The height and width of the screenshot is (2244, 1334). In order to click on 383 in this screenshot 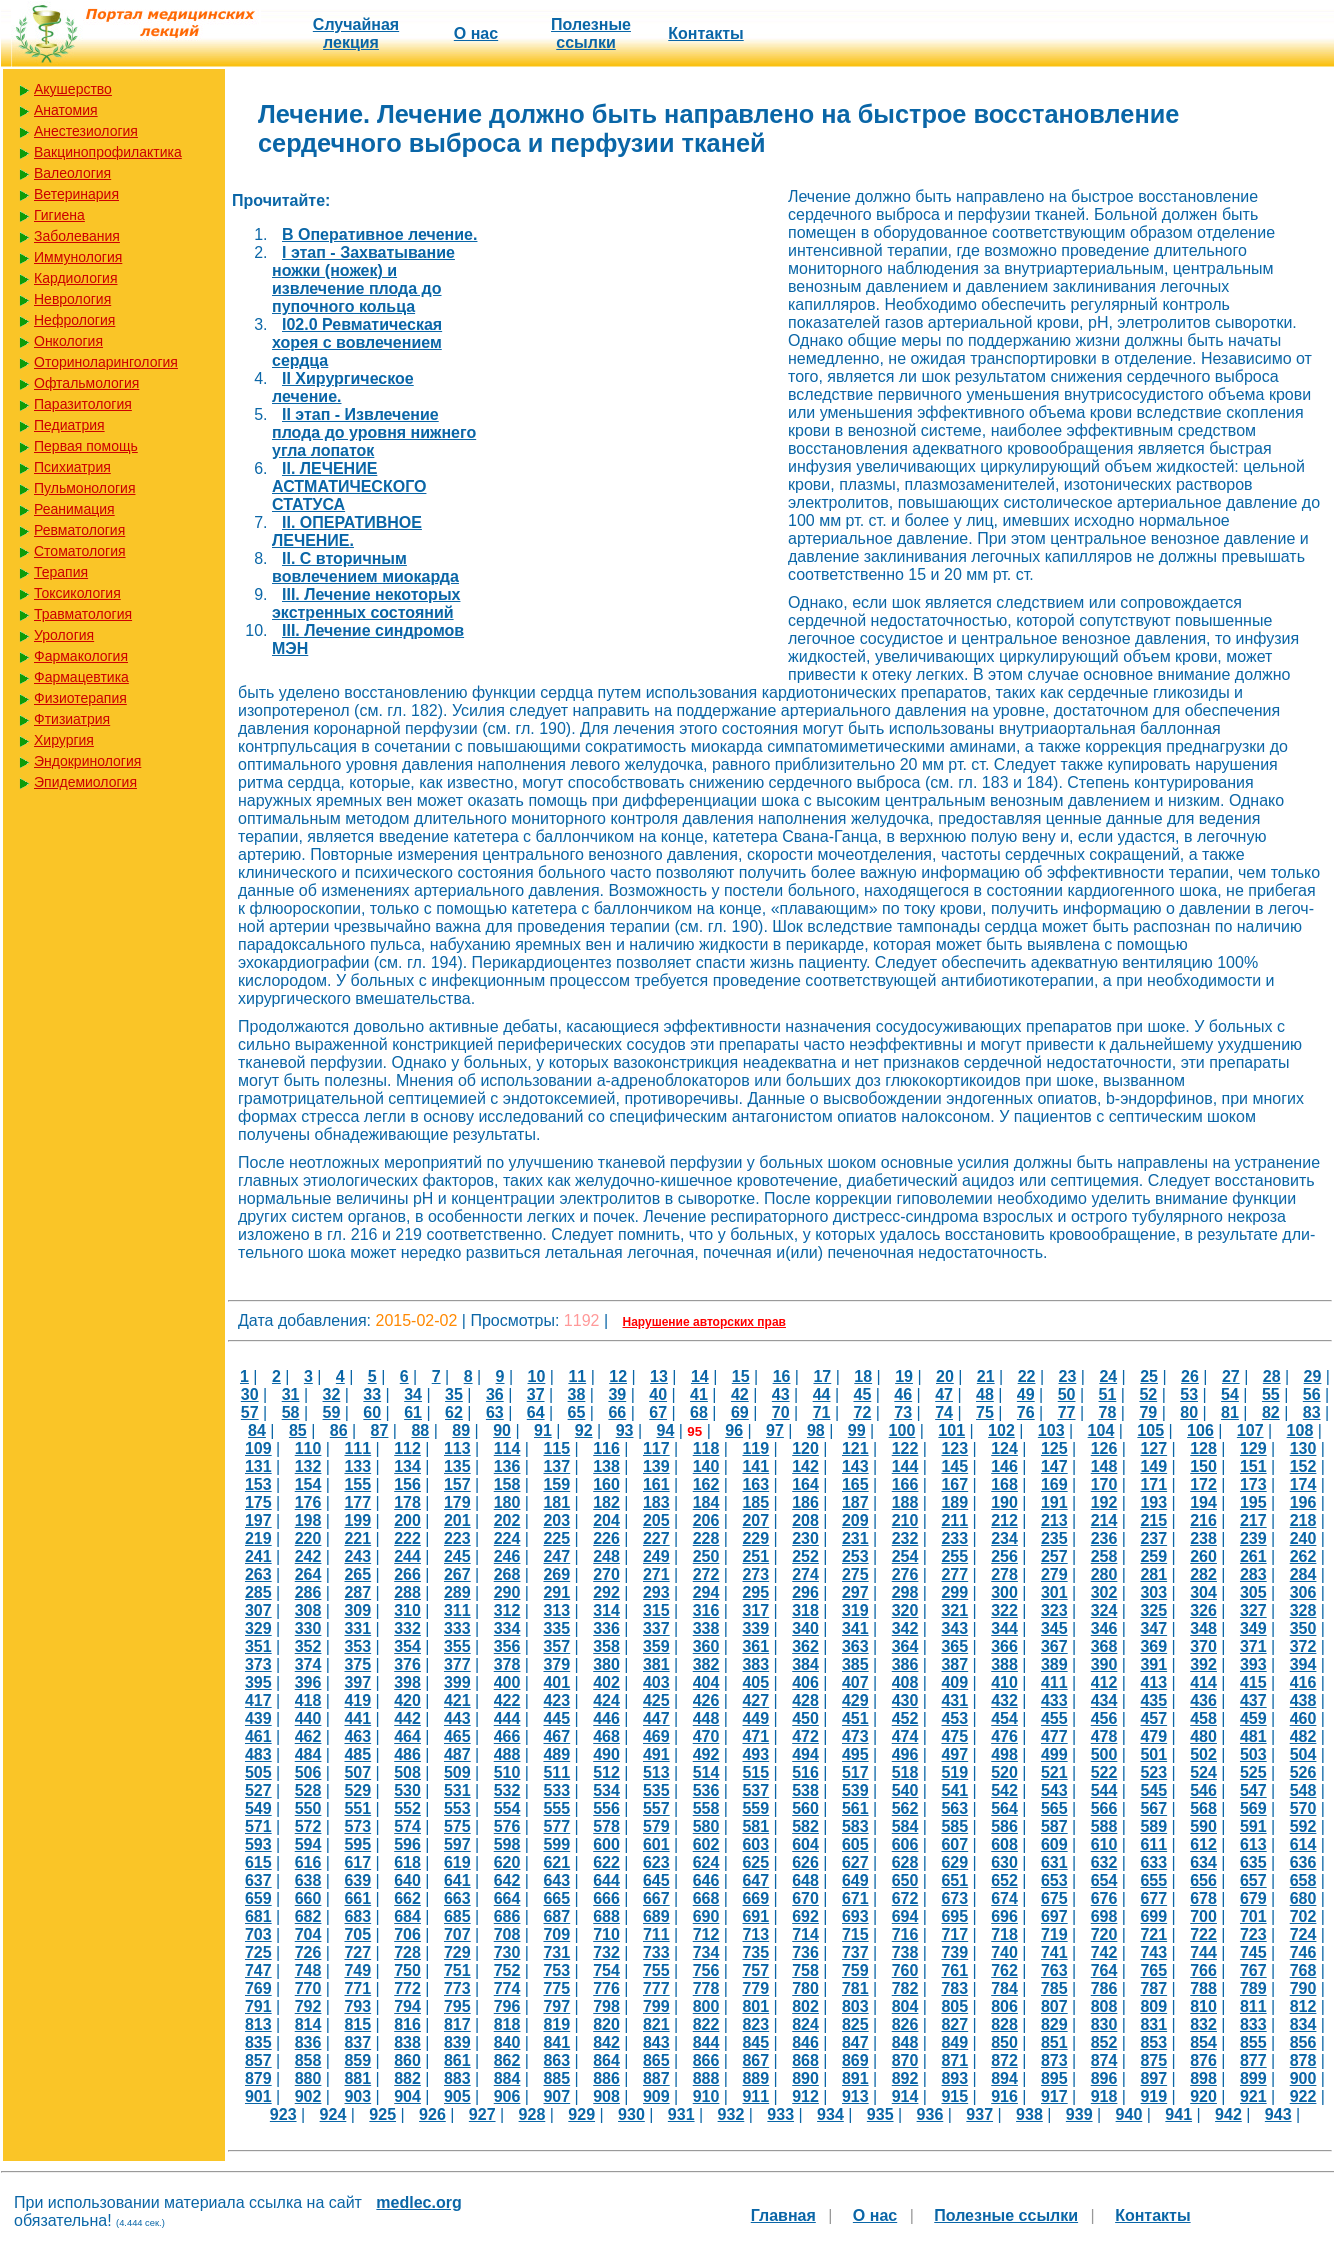, I will do `click(755, 1664)`.